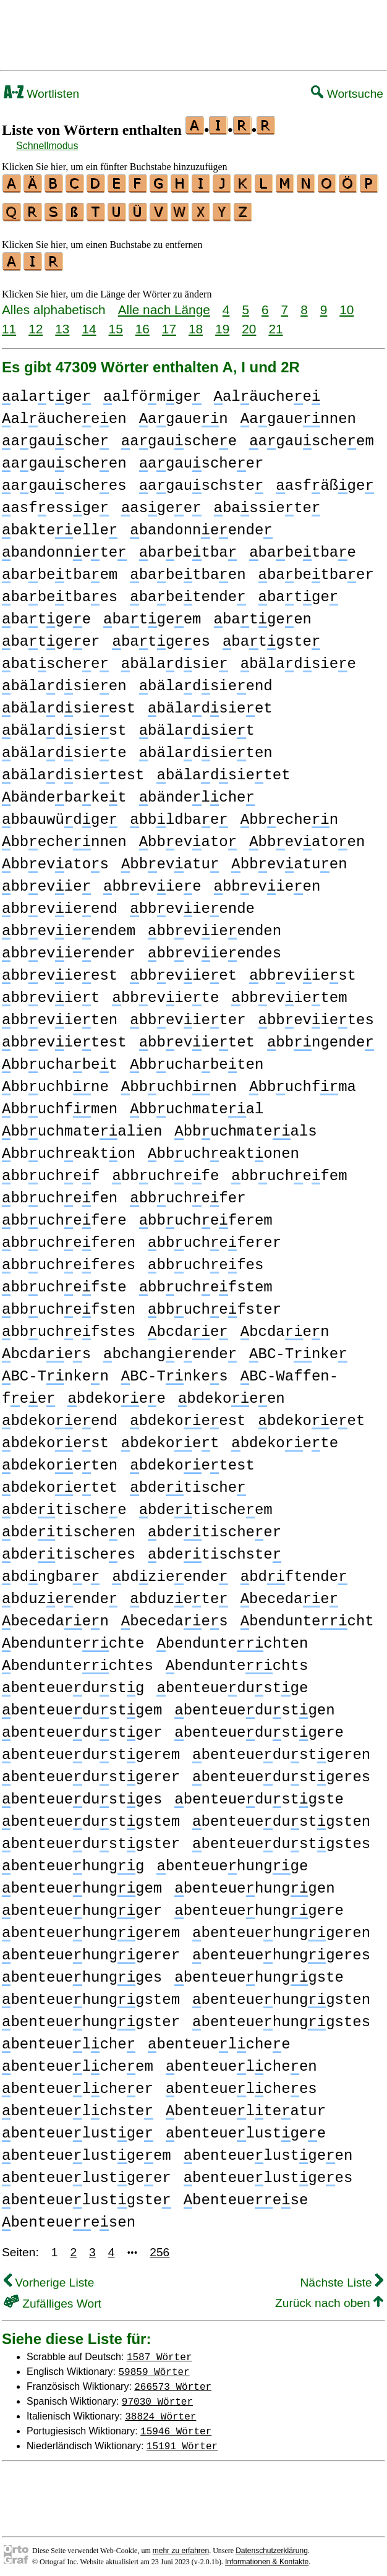 The image size is (387, 2576). Describe the element at coordinates (259, 1727) in the screenshot. I see `benteuedustgere` at that location.